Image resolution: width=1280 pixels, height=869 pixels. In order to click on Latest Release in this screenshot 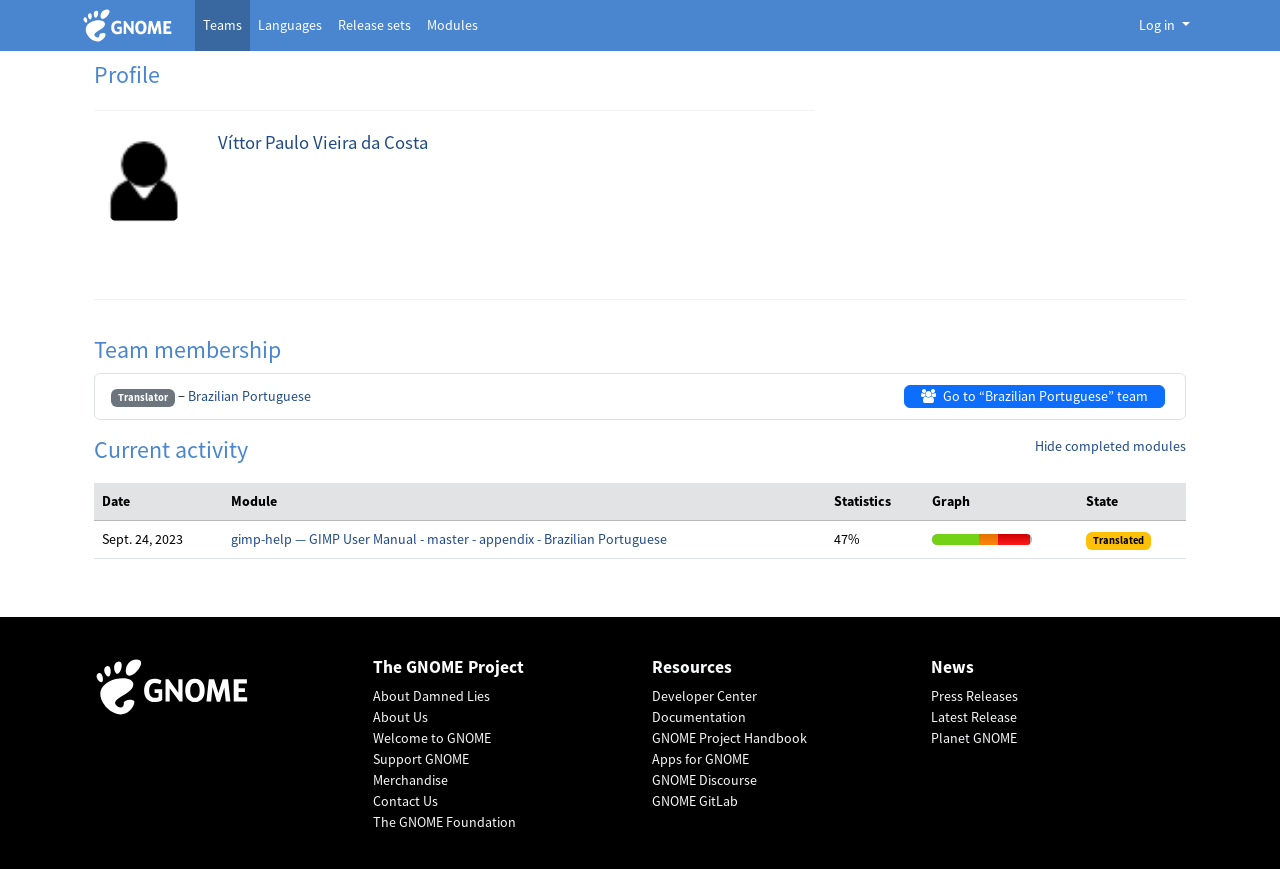, I will do `click(974, 717)`.